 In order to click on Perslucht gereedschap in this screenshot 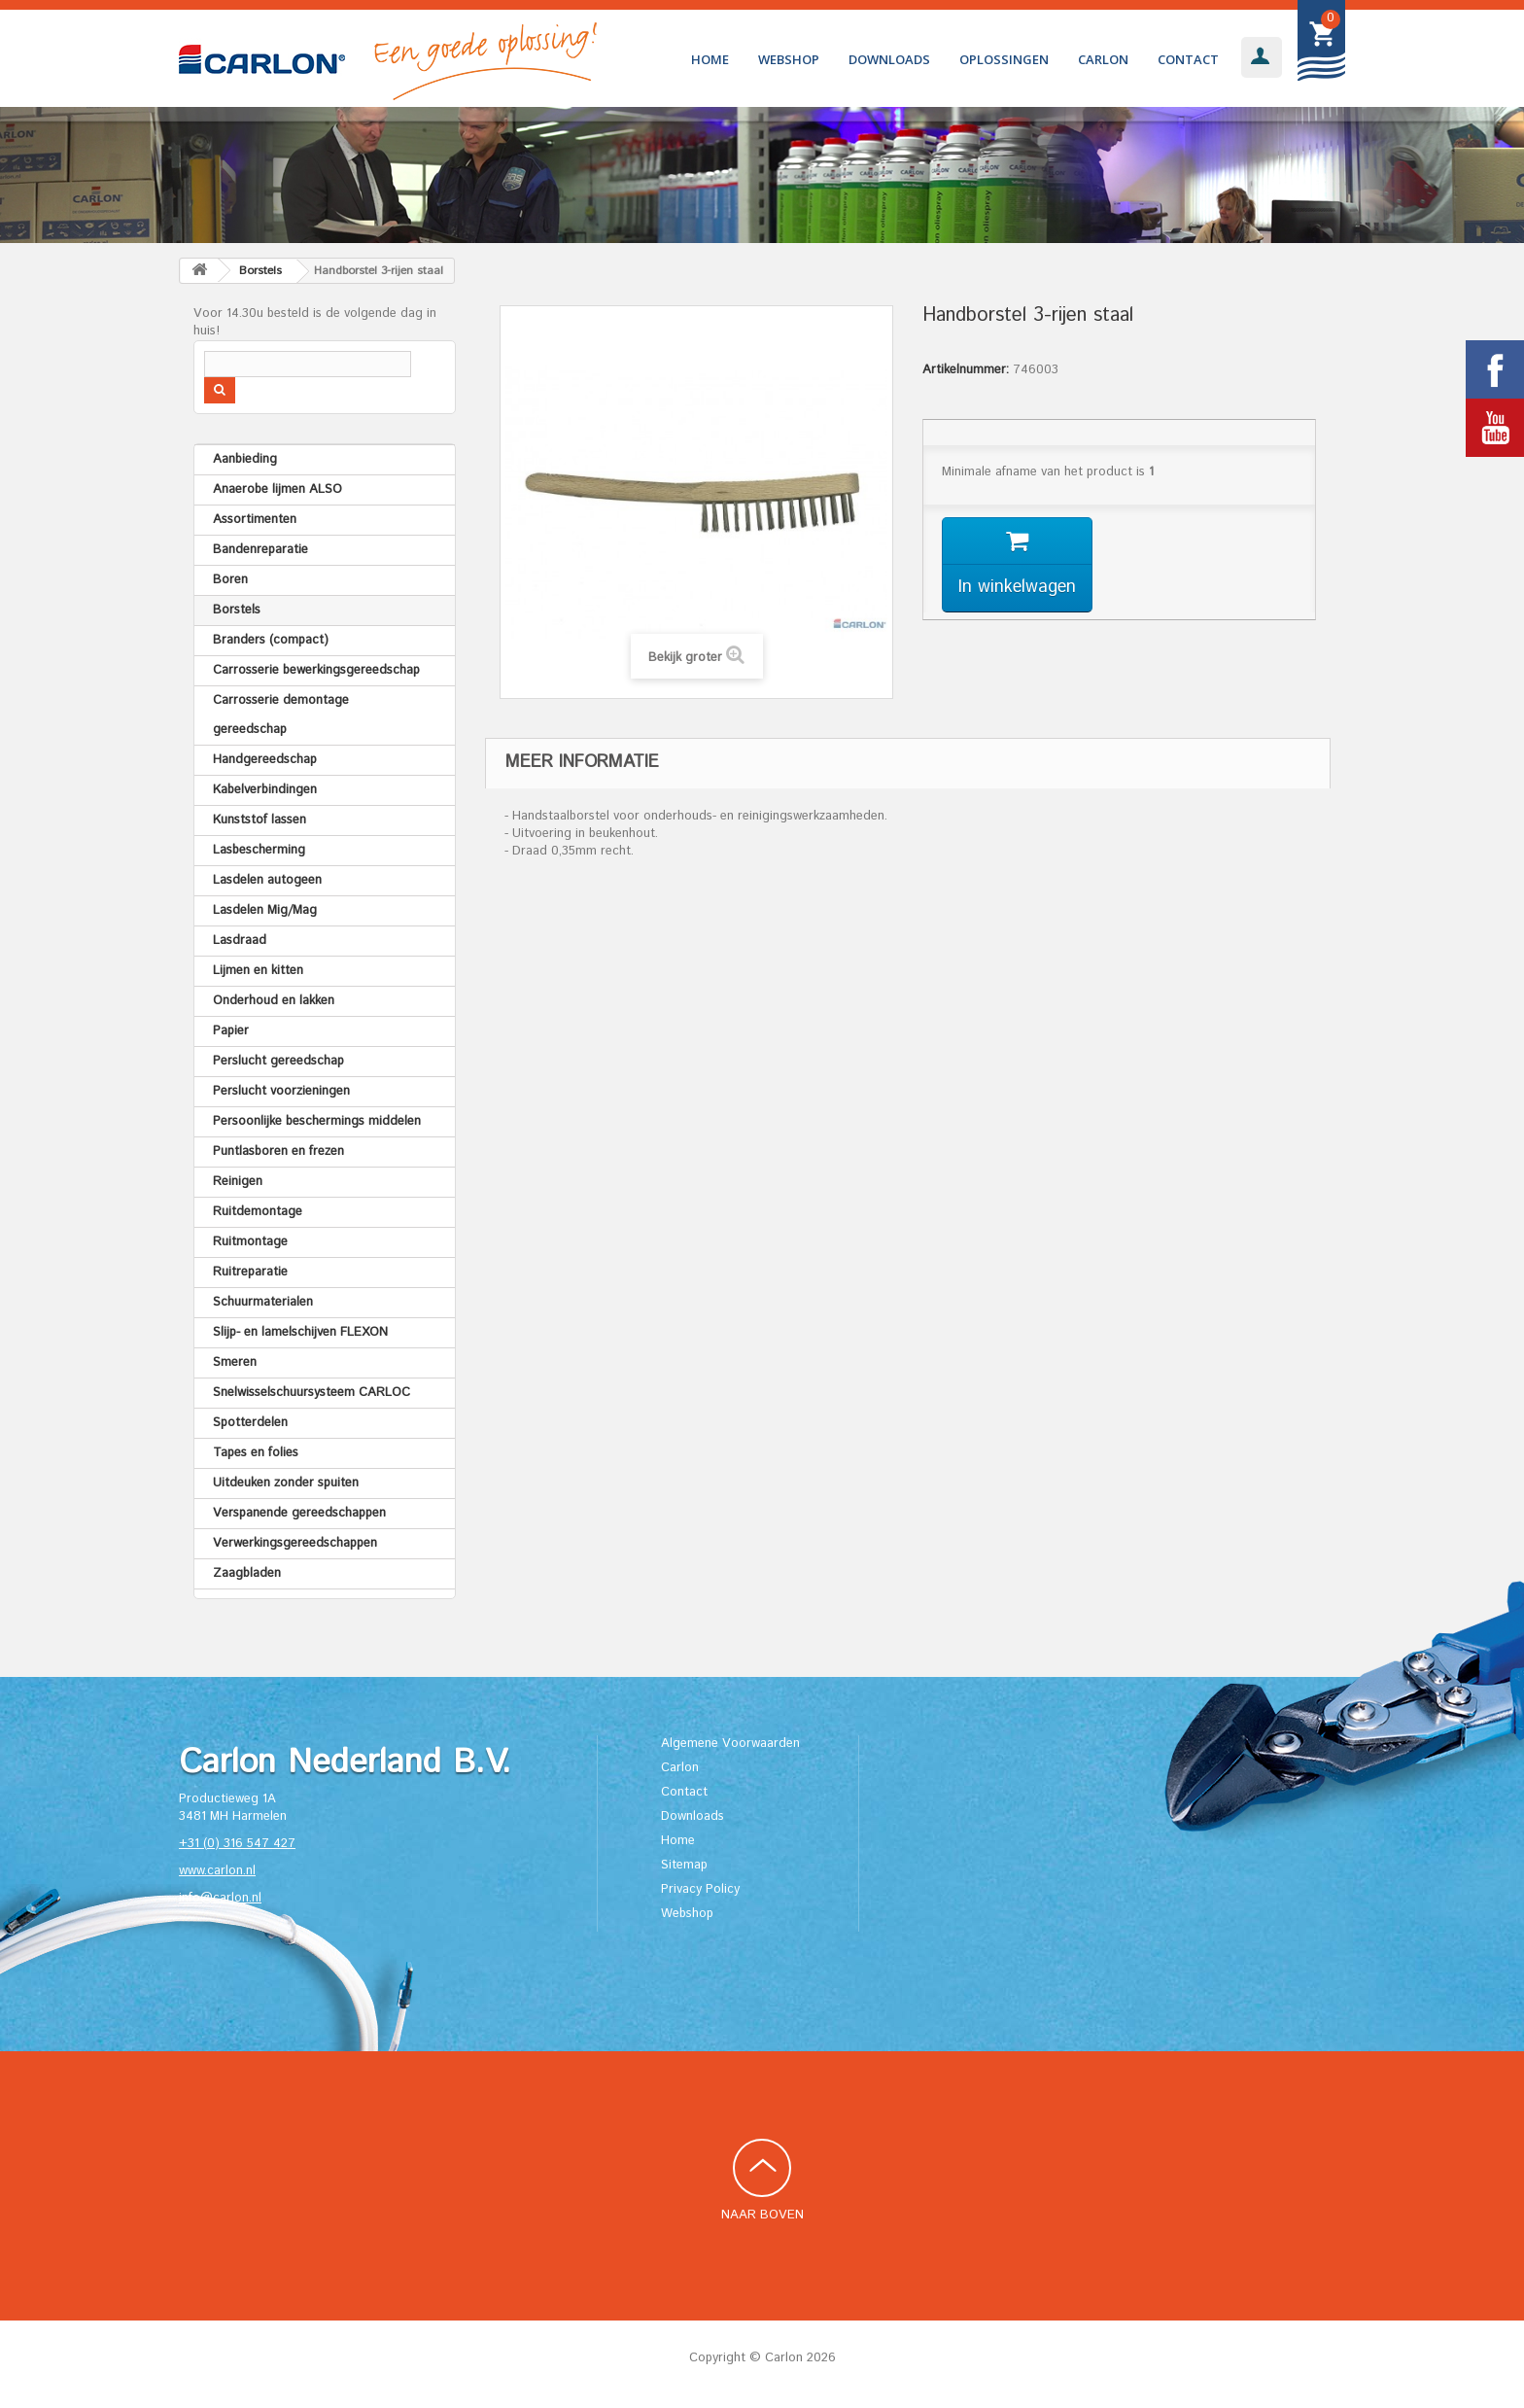, I will do `click(278, 1061)`.